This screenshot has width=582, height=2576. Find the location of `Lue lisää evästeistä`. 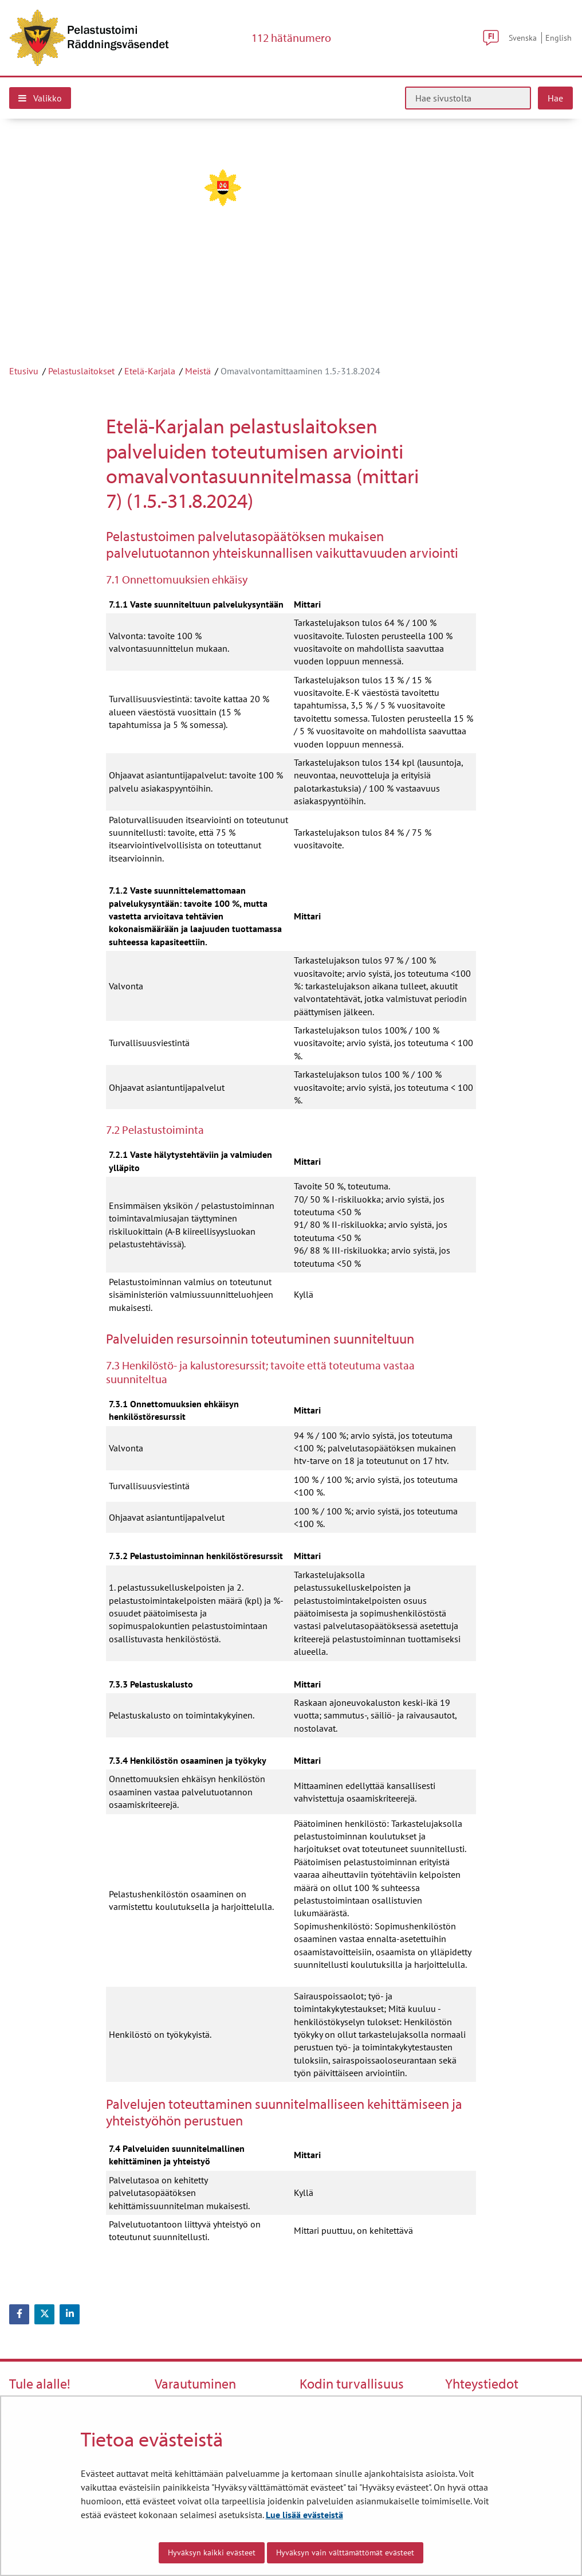

Lue lisää evästeistä is located at coordinates (304, 2514).